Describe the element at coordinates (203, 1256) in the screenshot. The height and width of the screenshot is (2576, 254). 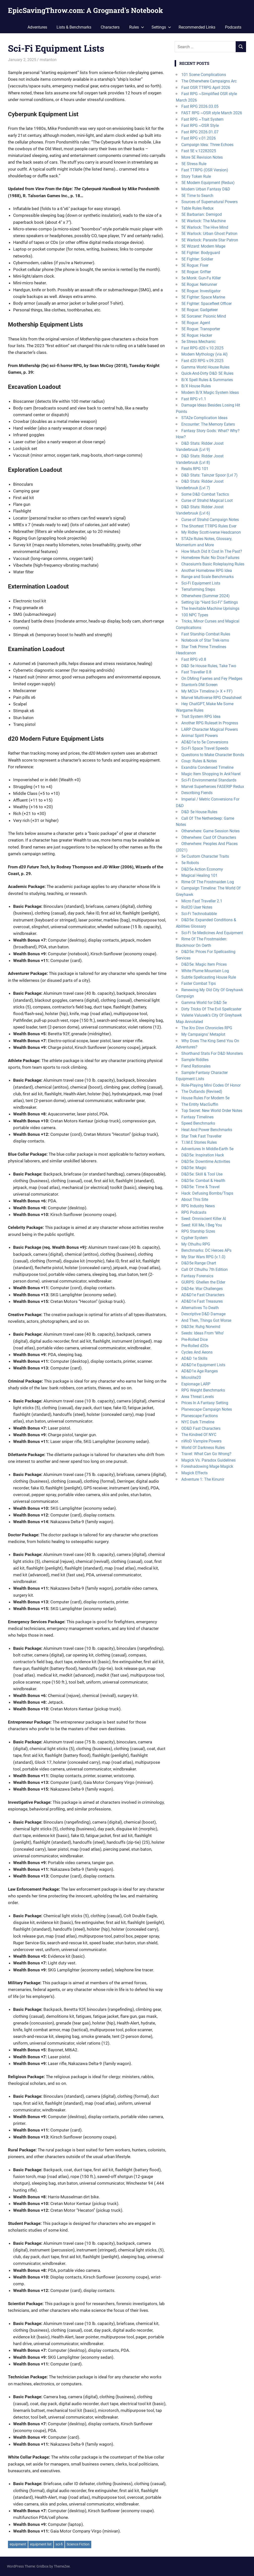
I see `My Star Wars RPG (v.1.0)` at that location.